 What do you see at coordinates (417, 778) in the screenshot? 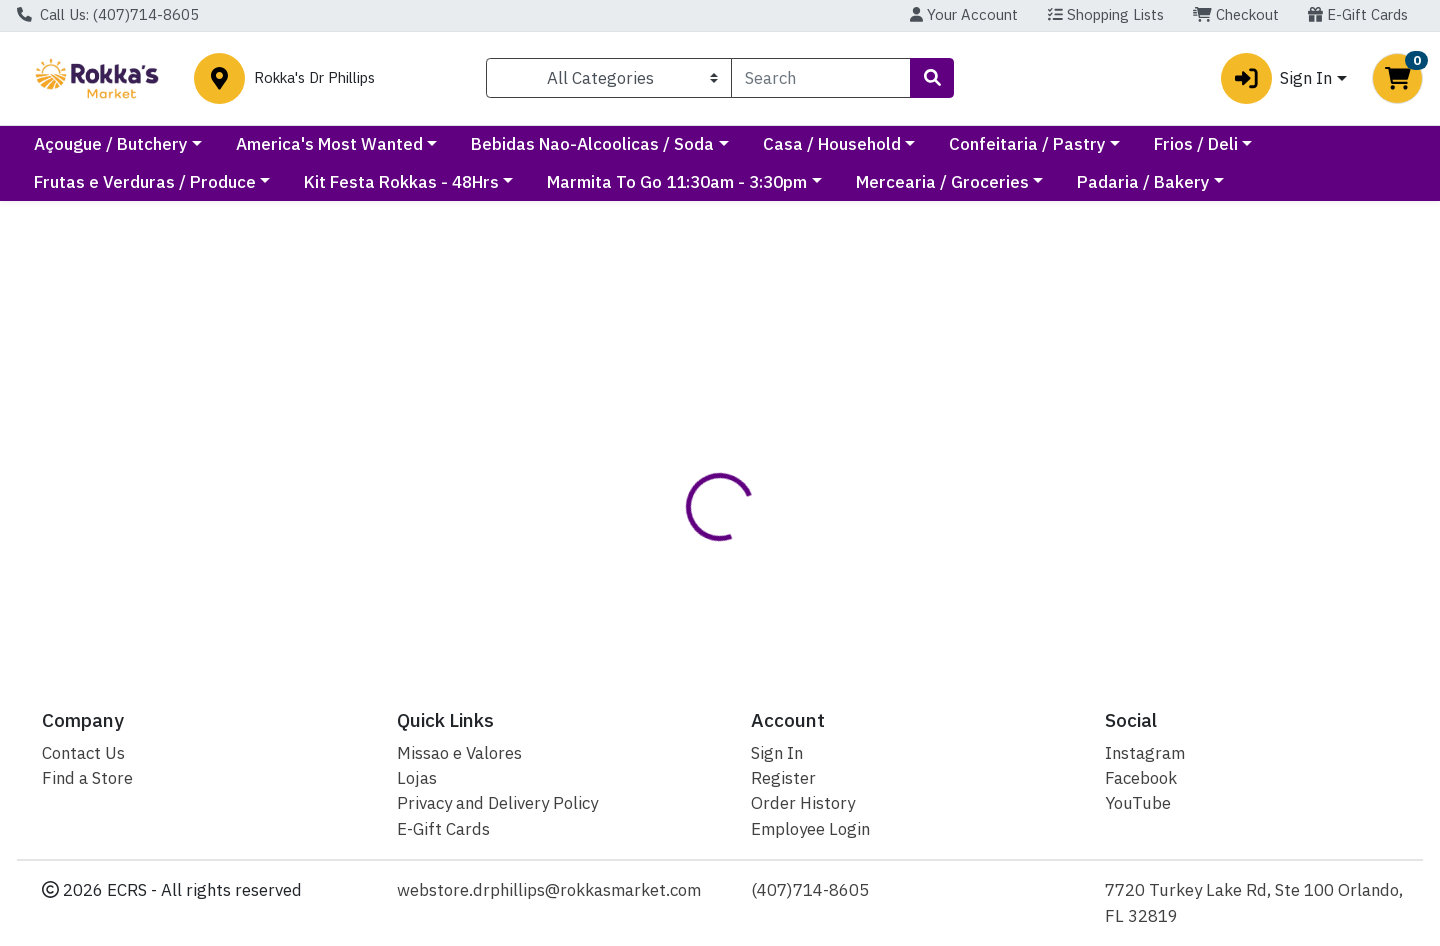
I see `Lojas` at bounding box center [417, 778].